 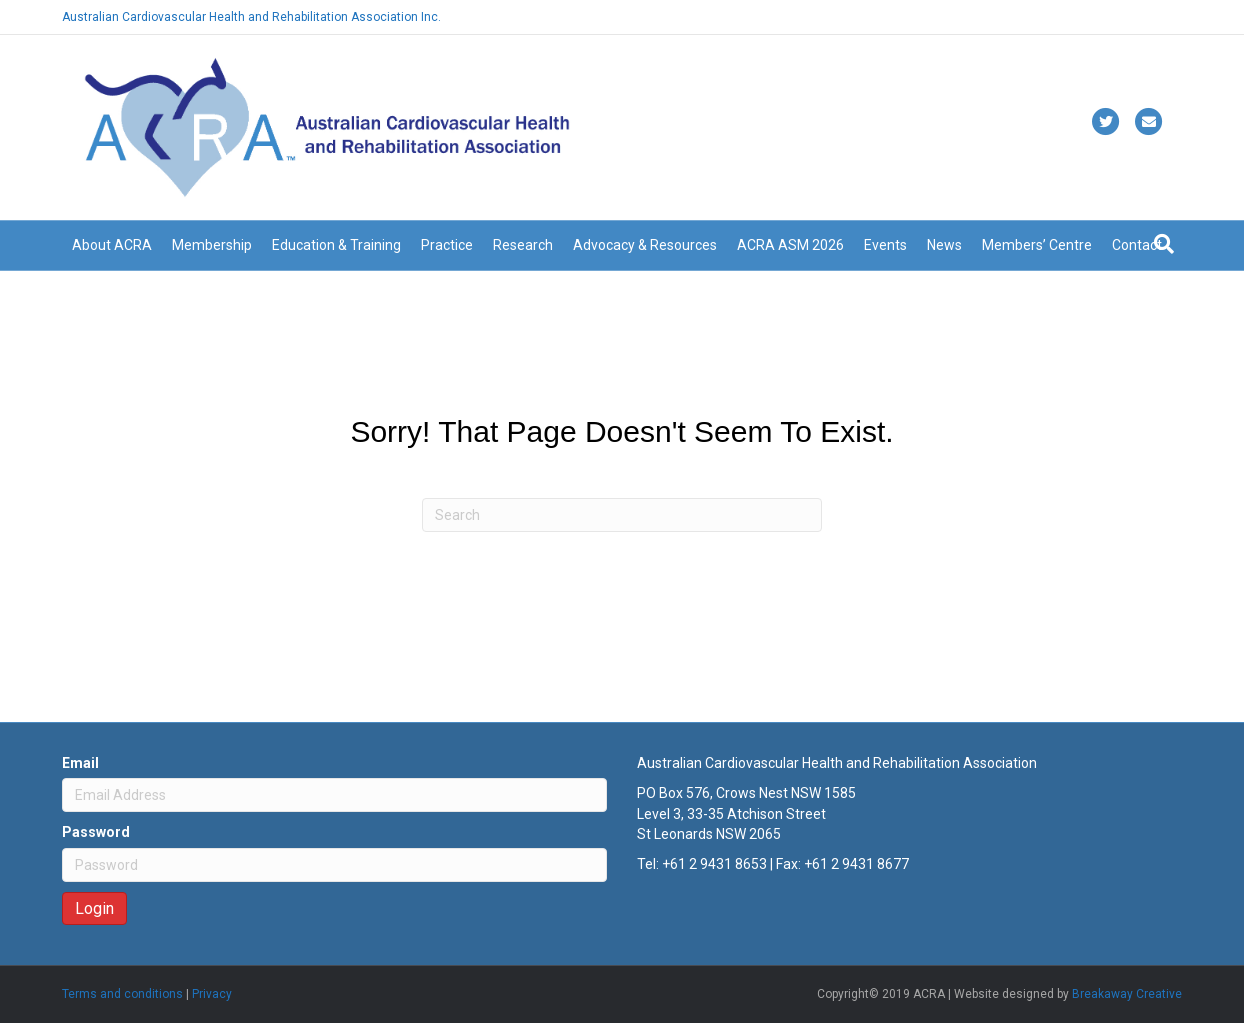 I want to click on Breakaway Creative, so click(x=1127, y=994).